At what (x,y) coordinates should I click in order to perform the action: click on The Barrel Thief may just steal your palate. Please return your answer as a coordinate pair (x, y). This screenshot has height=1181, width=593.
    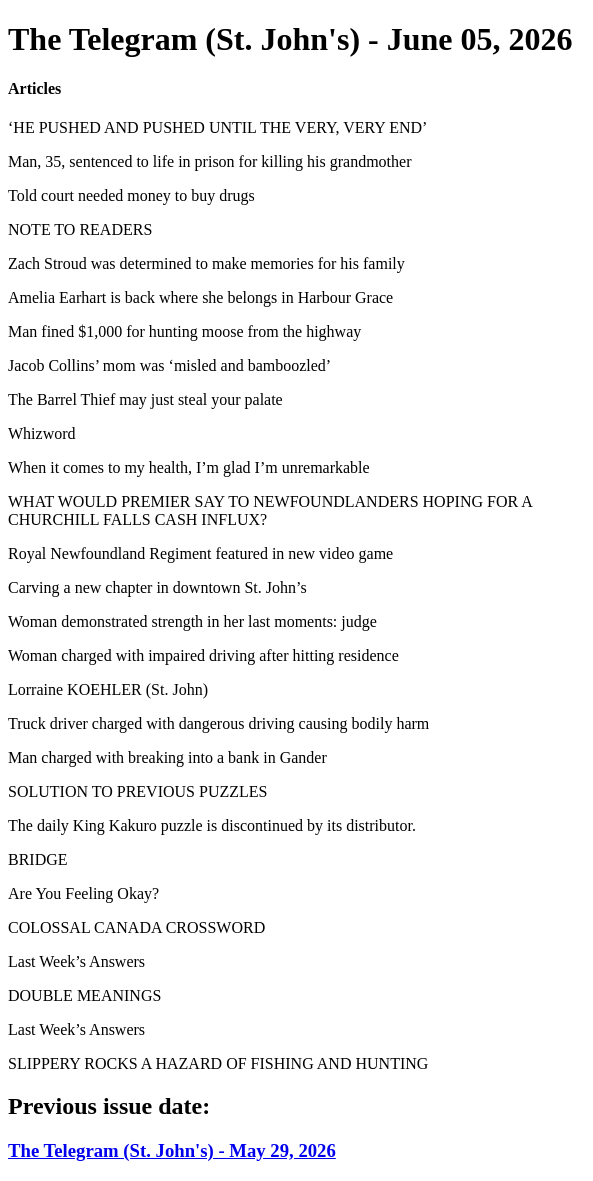
    Looking at the image, I should click on (145, 399).